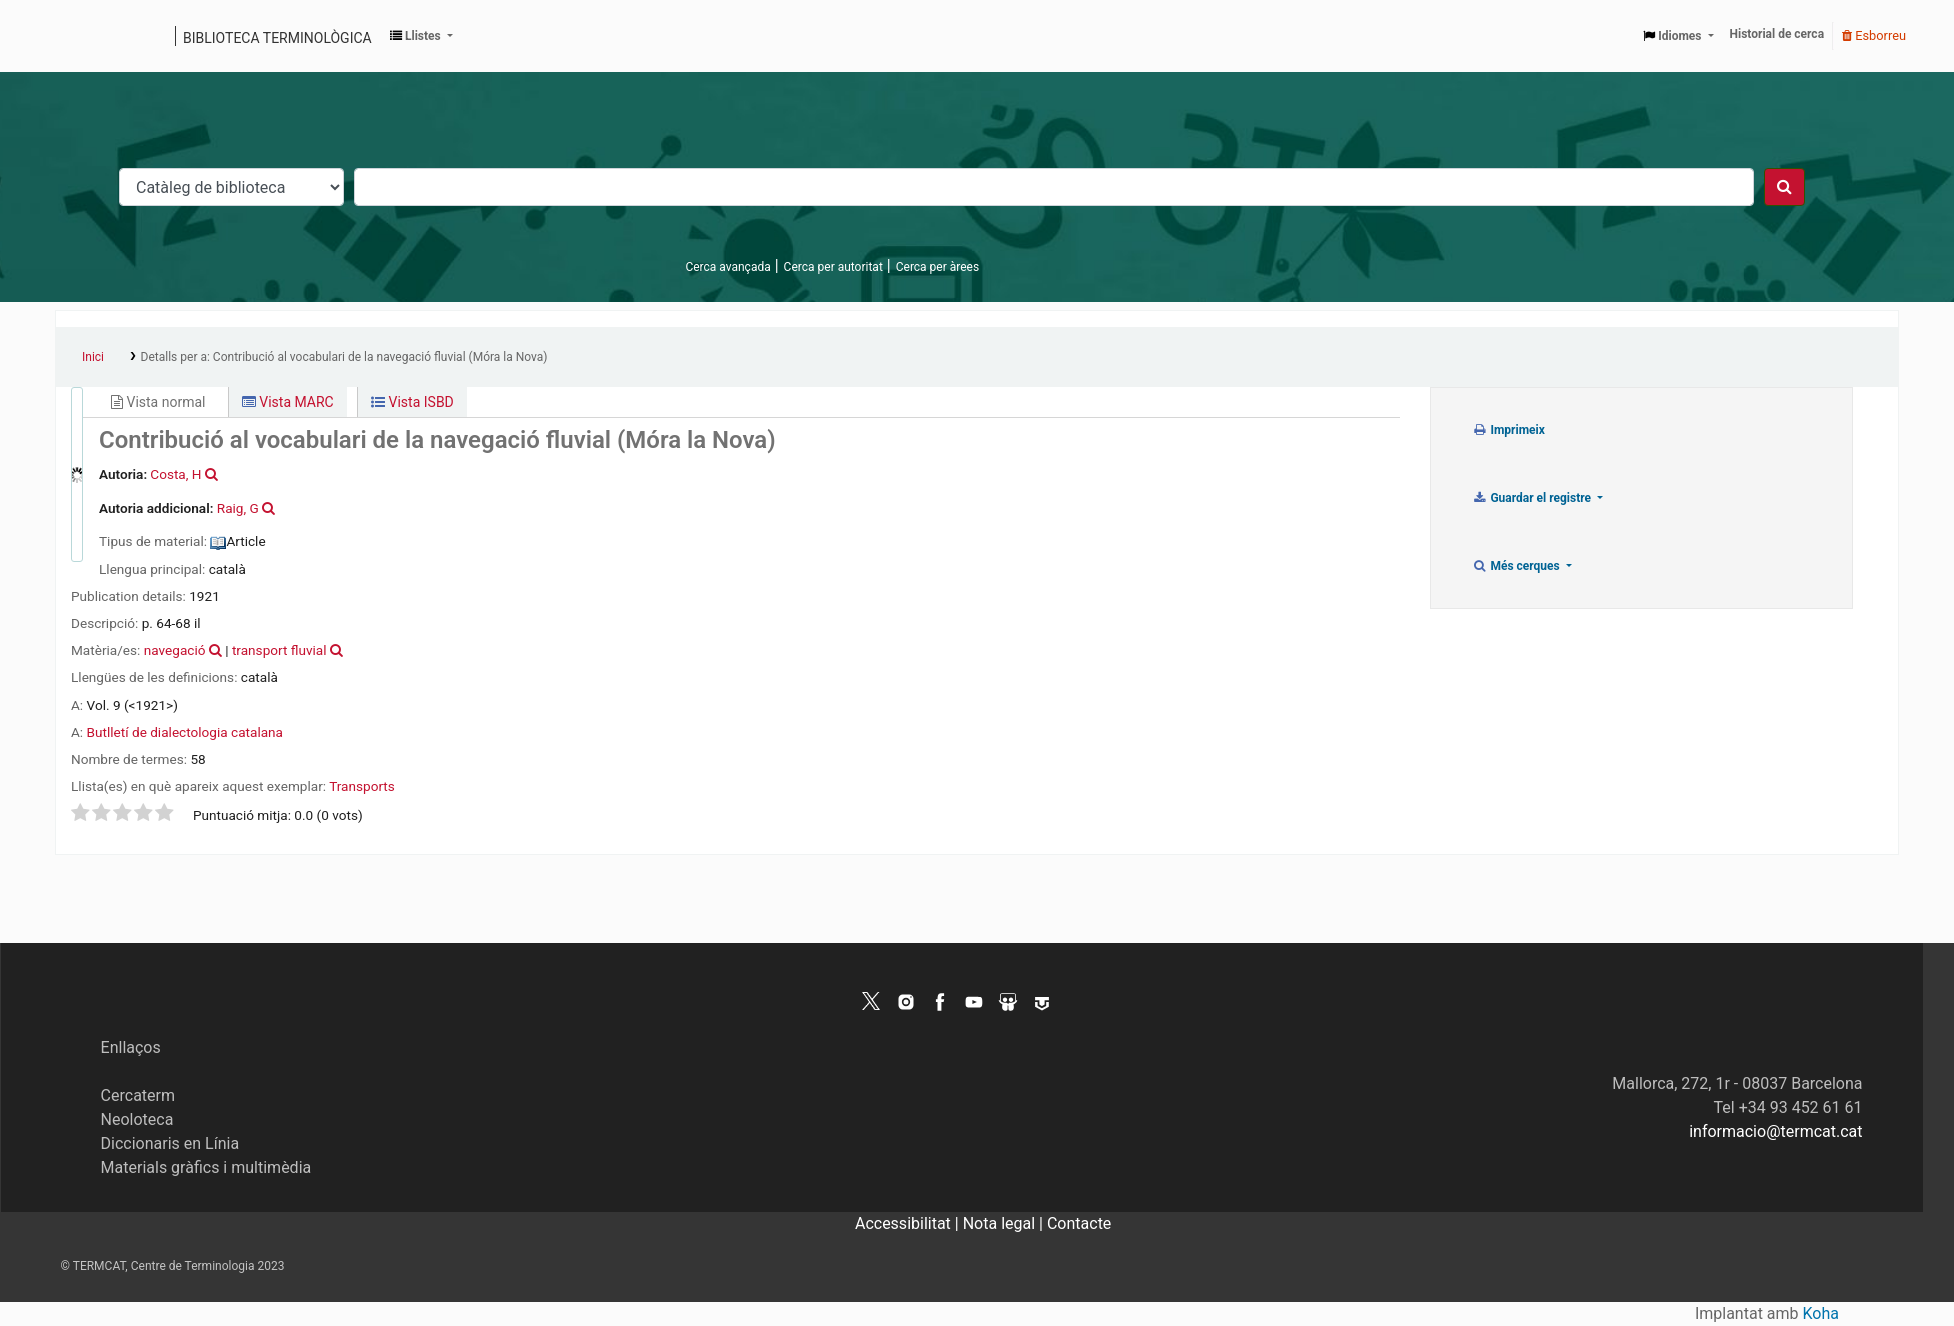 The height and width of the screenshot is (1326, 1954). What do you see at coordinates (1775, 1131) in the screenshot?
I see `informacio@termcat.cat` at bounding box center [1775, 1131].